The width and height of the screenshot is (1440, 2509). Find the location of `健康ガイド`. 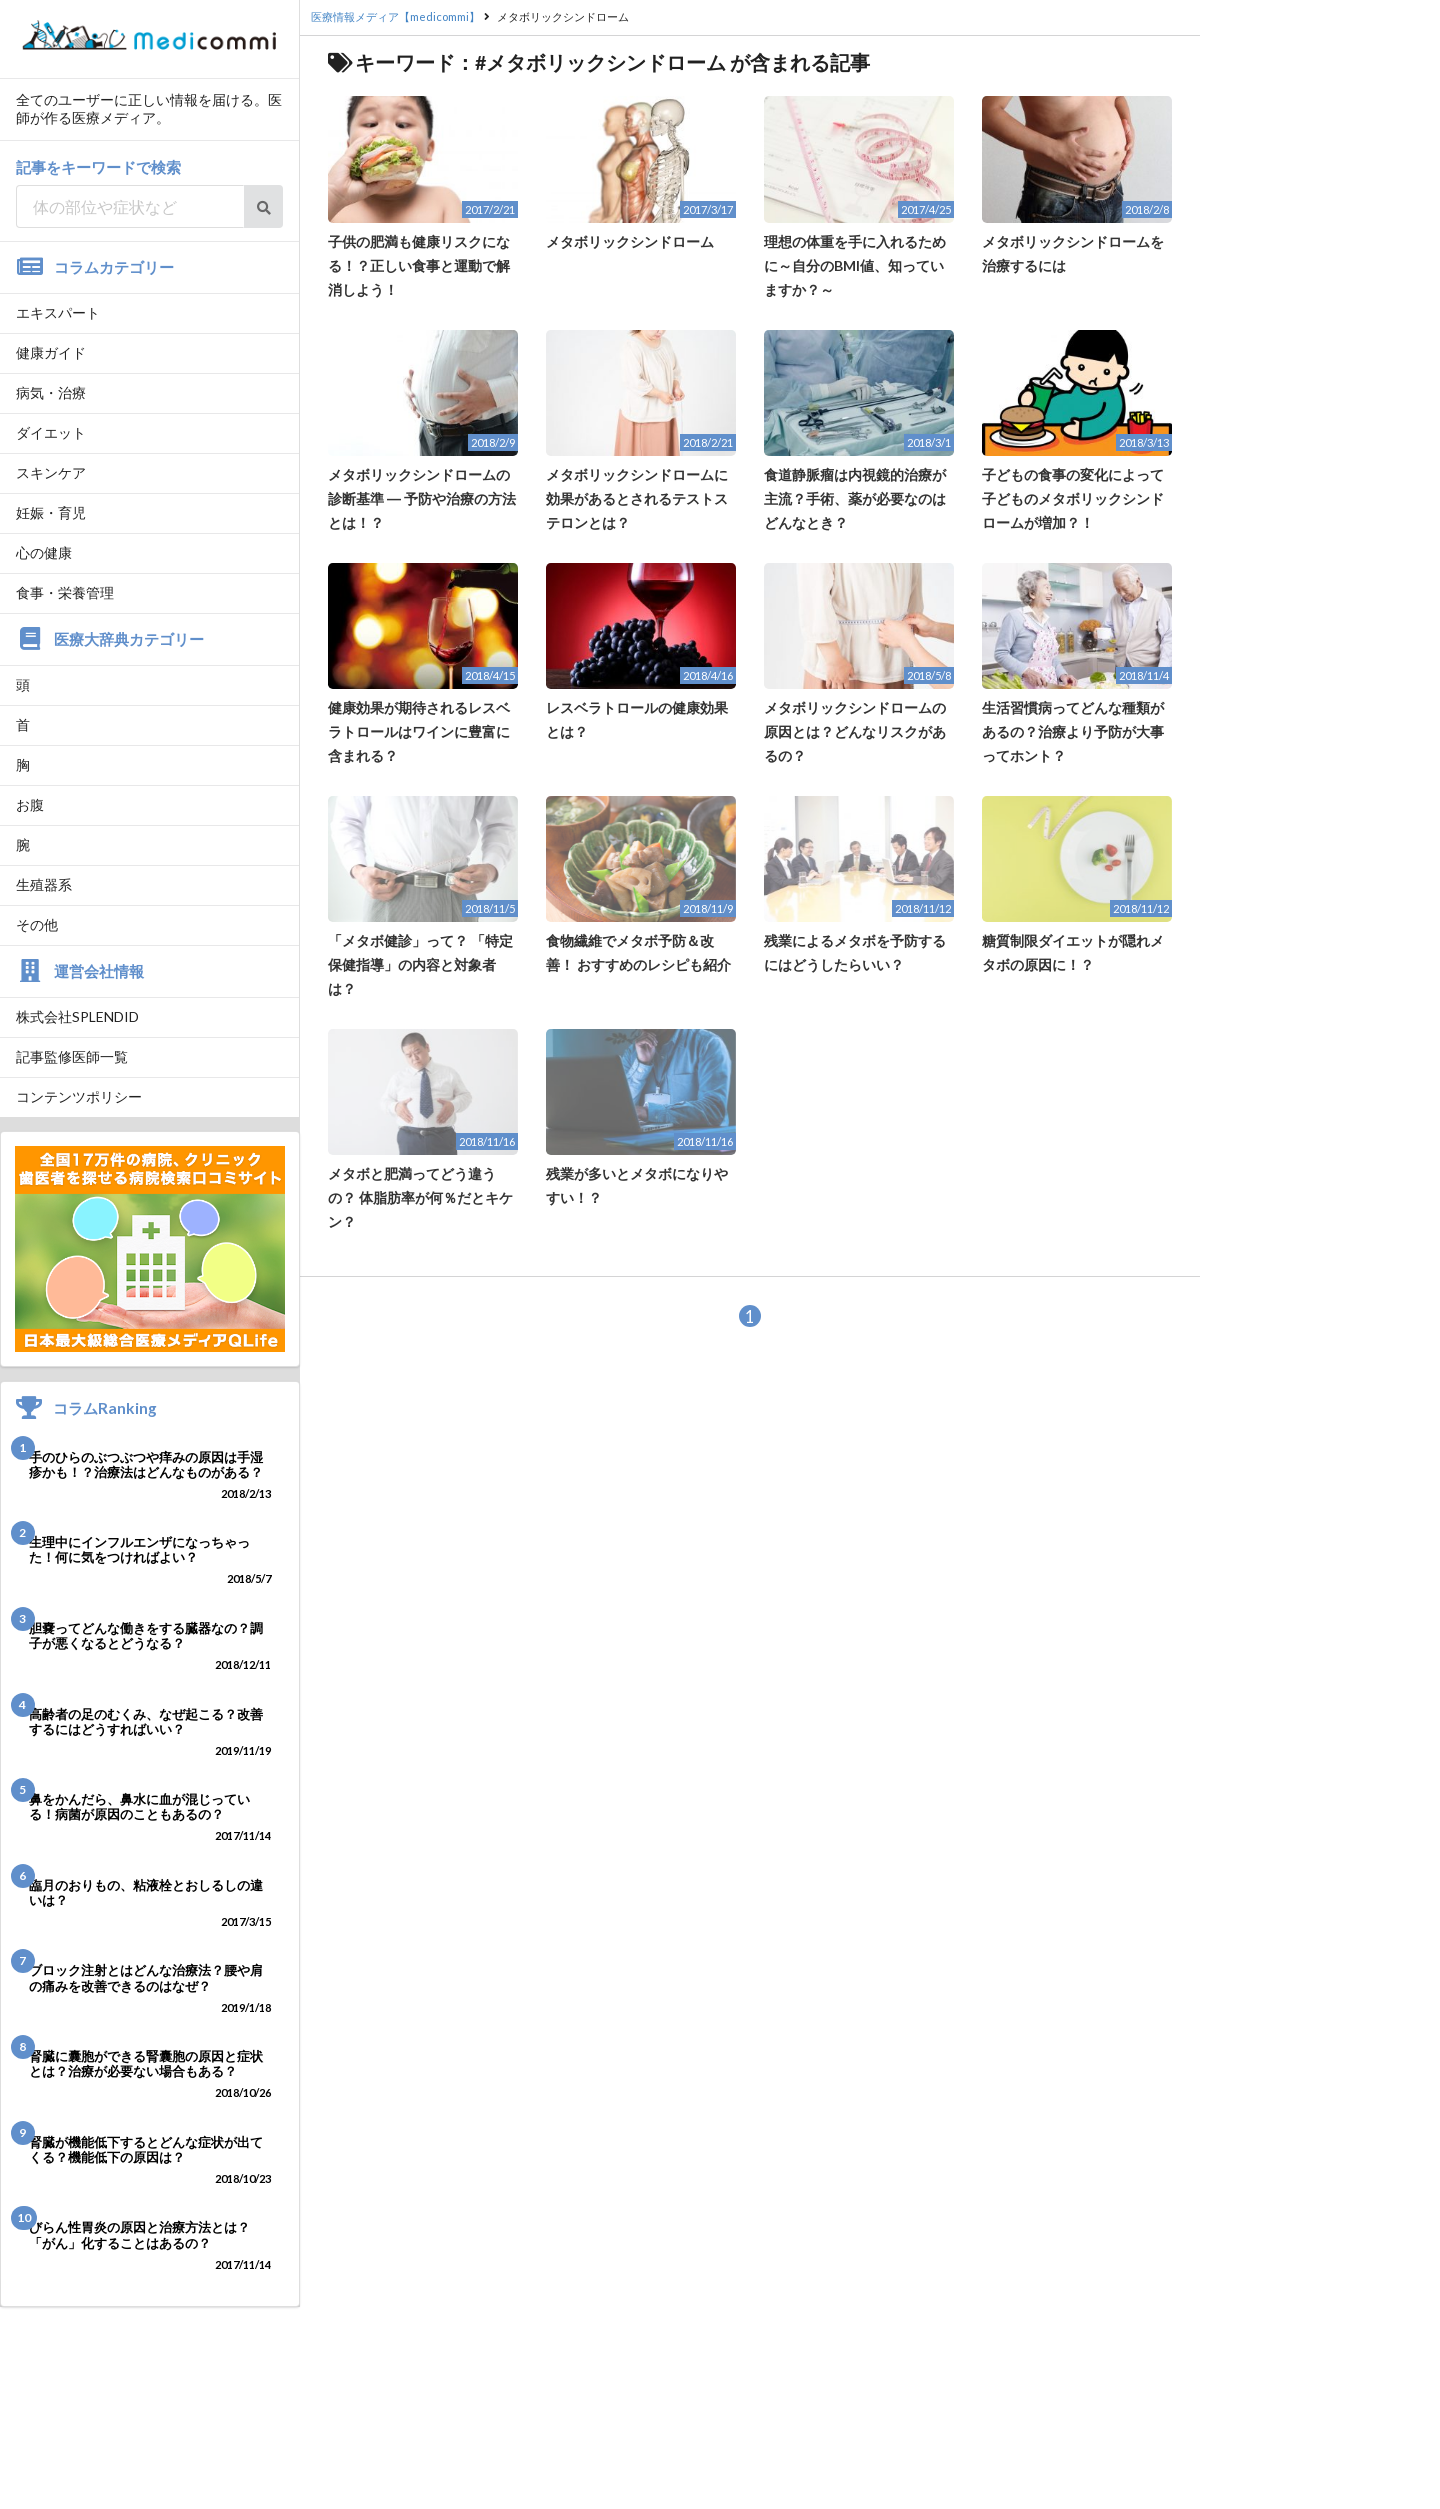

健康ガイド is located at coordinates (51, 352).